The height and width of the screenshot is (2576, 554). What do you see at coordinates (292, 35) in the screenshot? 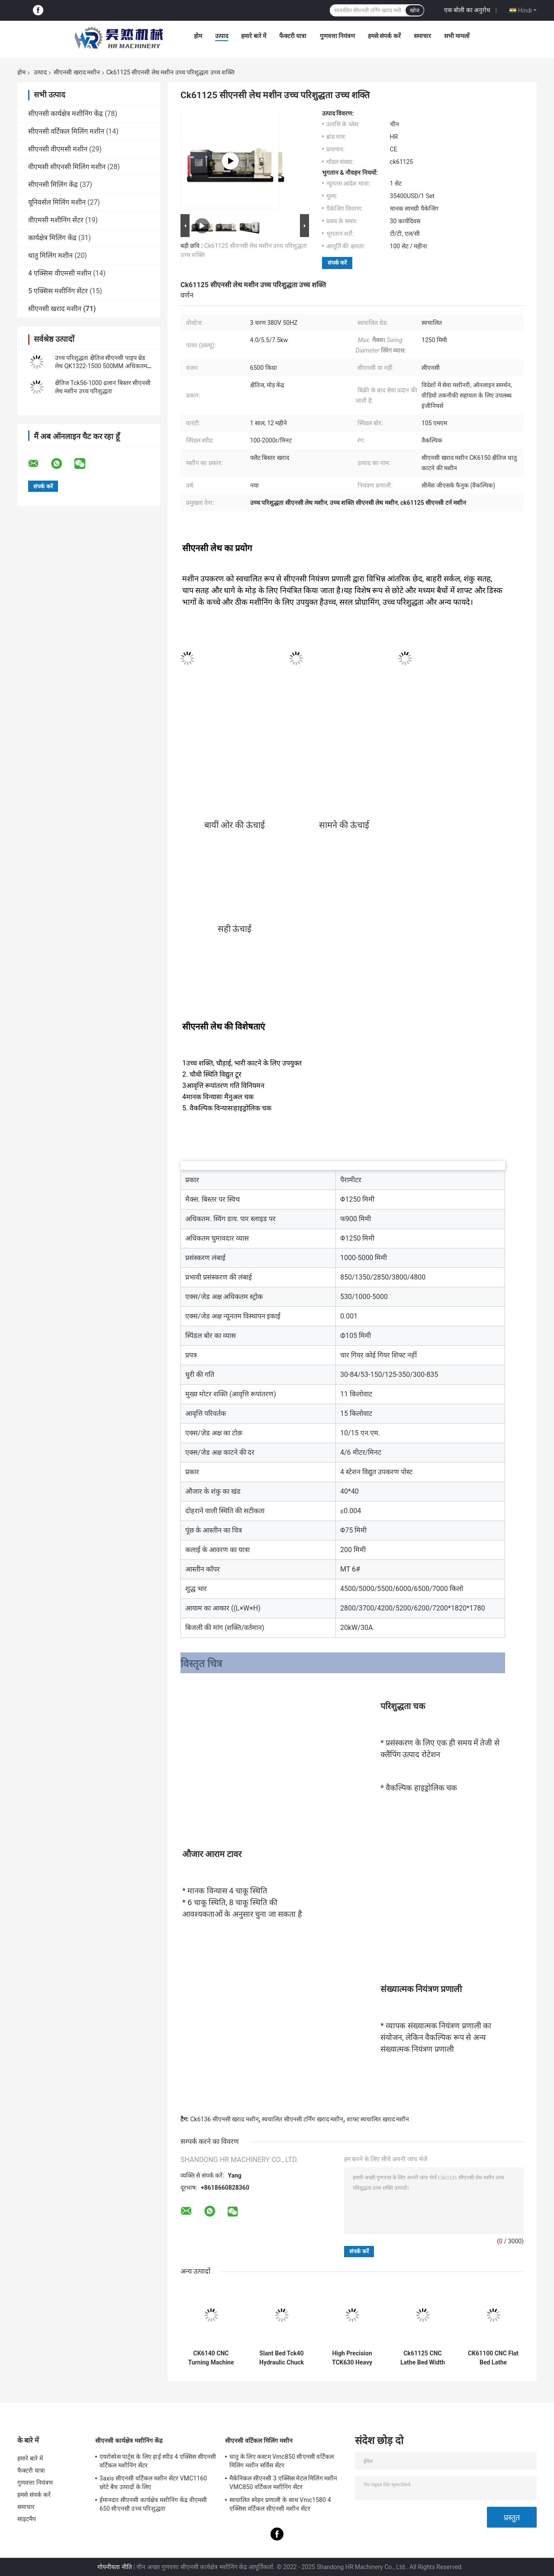
I see `फैक्टरी यात्रा` at bounding box center [292, 35].